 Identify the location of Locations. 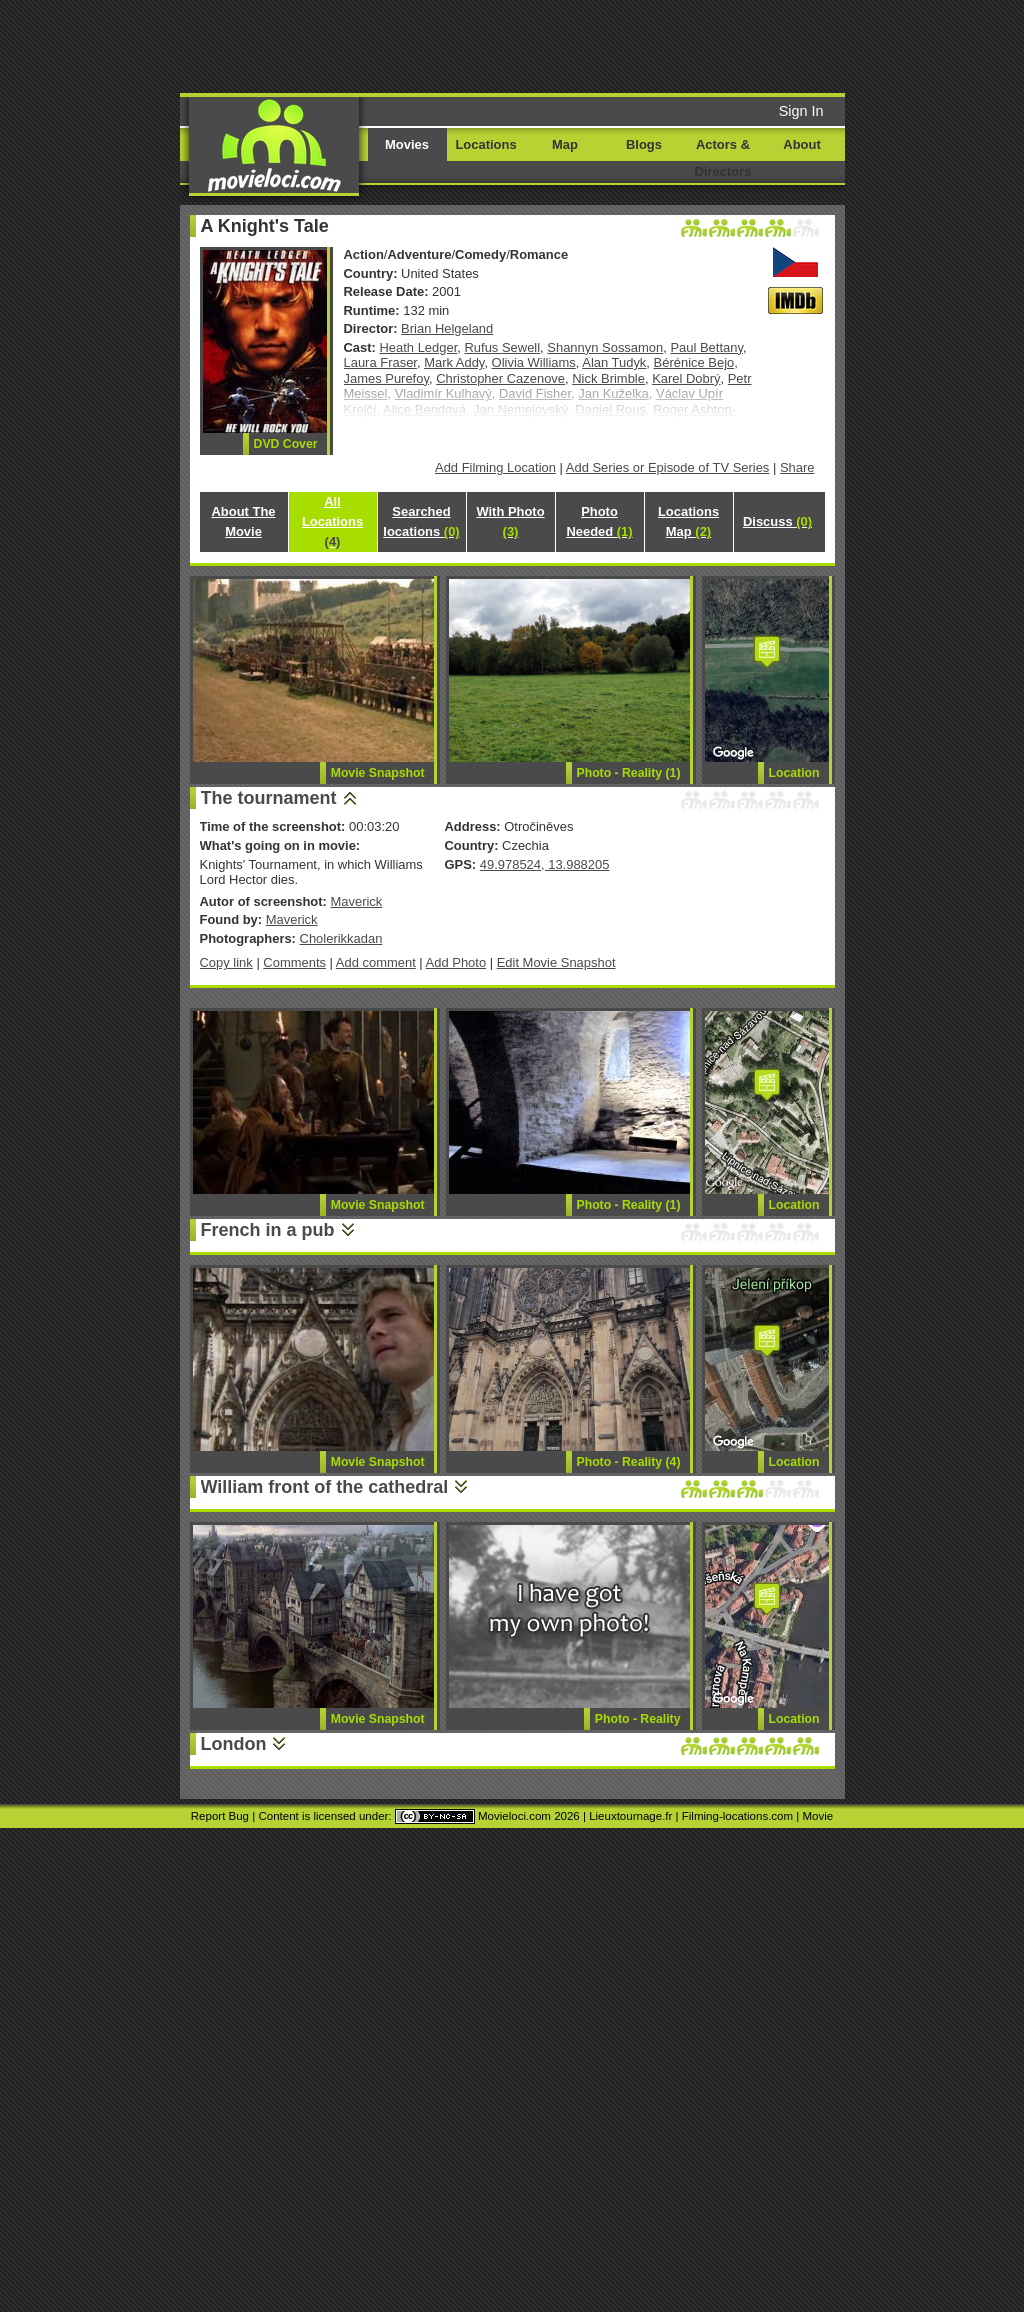
(485, 144).